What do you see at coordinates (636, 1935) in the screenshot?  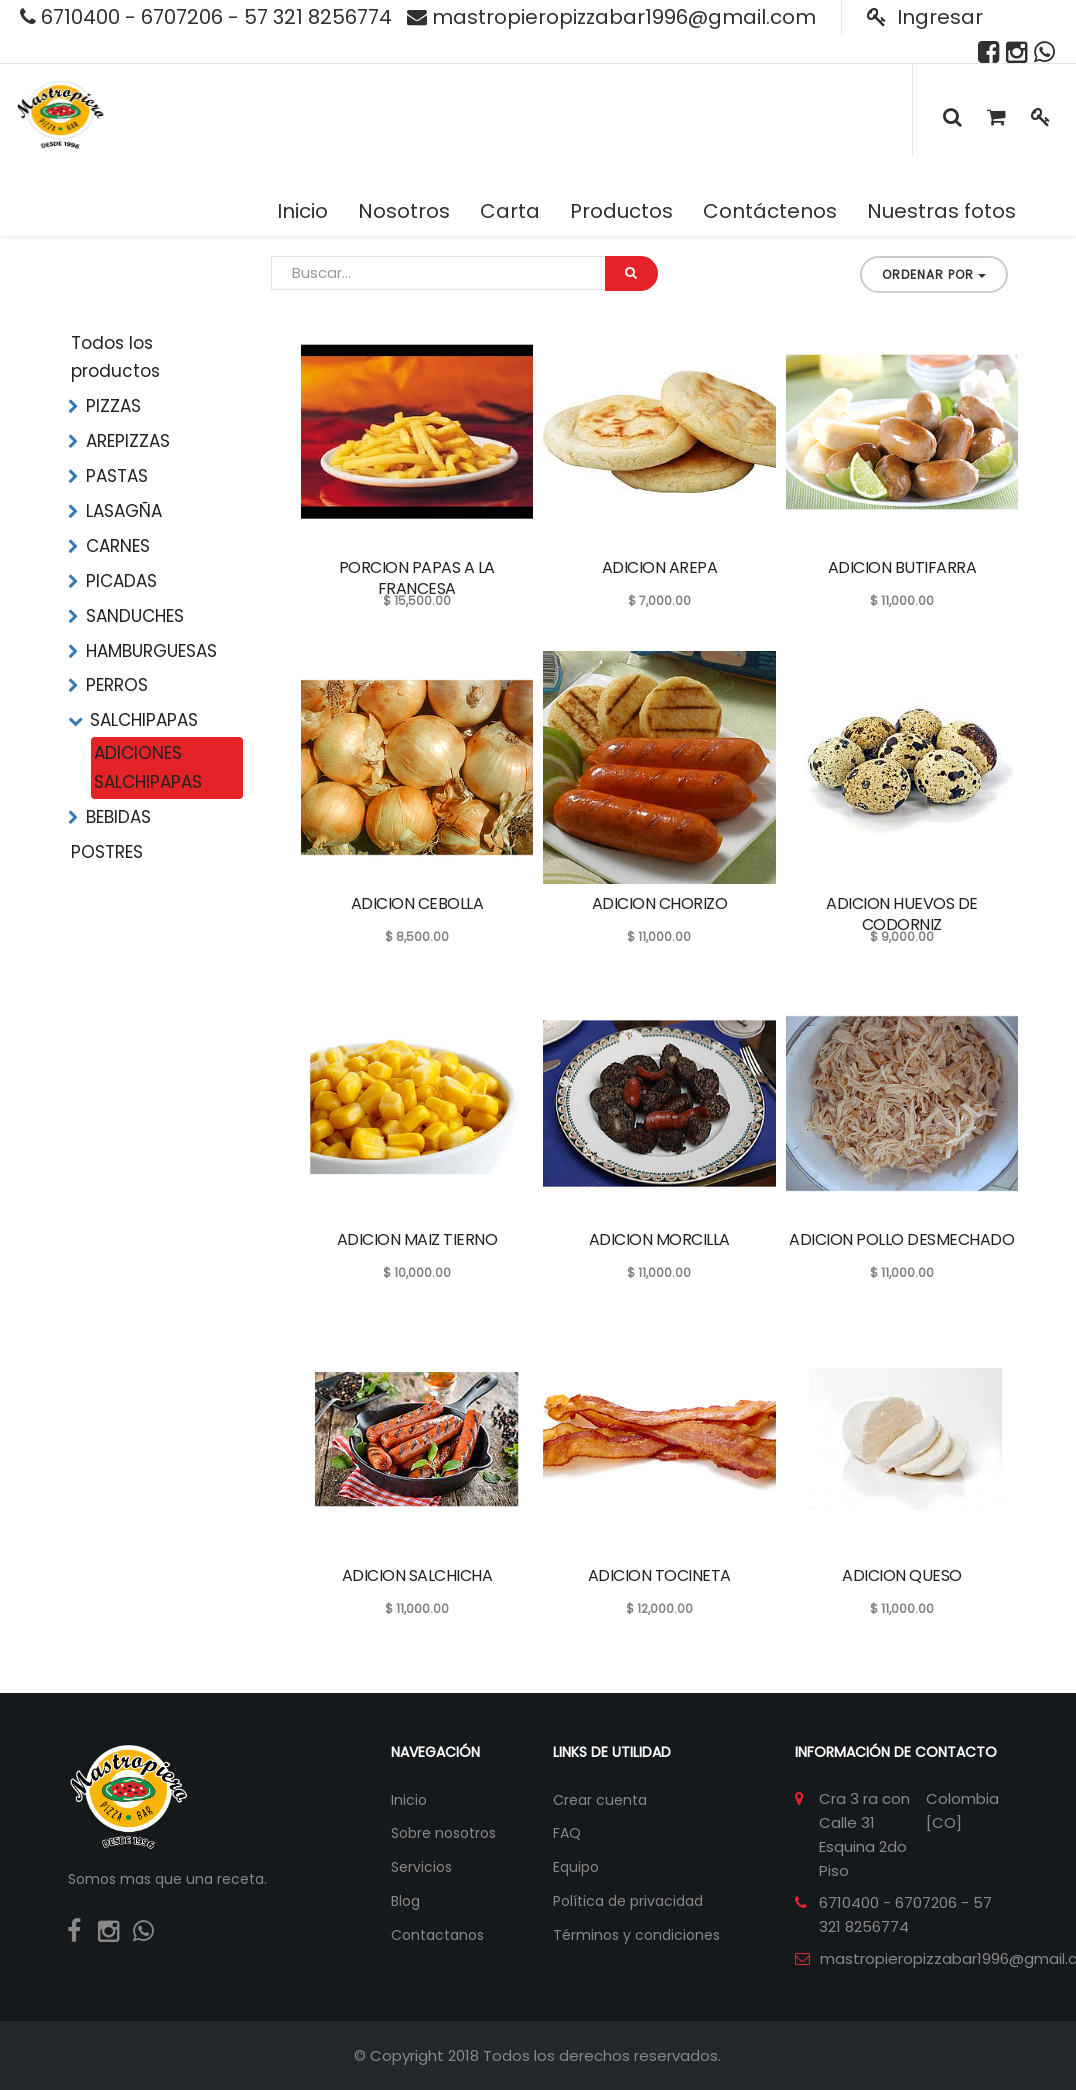 I see `Términos y condiciones` at bounding box center [636, 1935].